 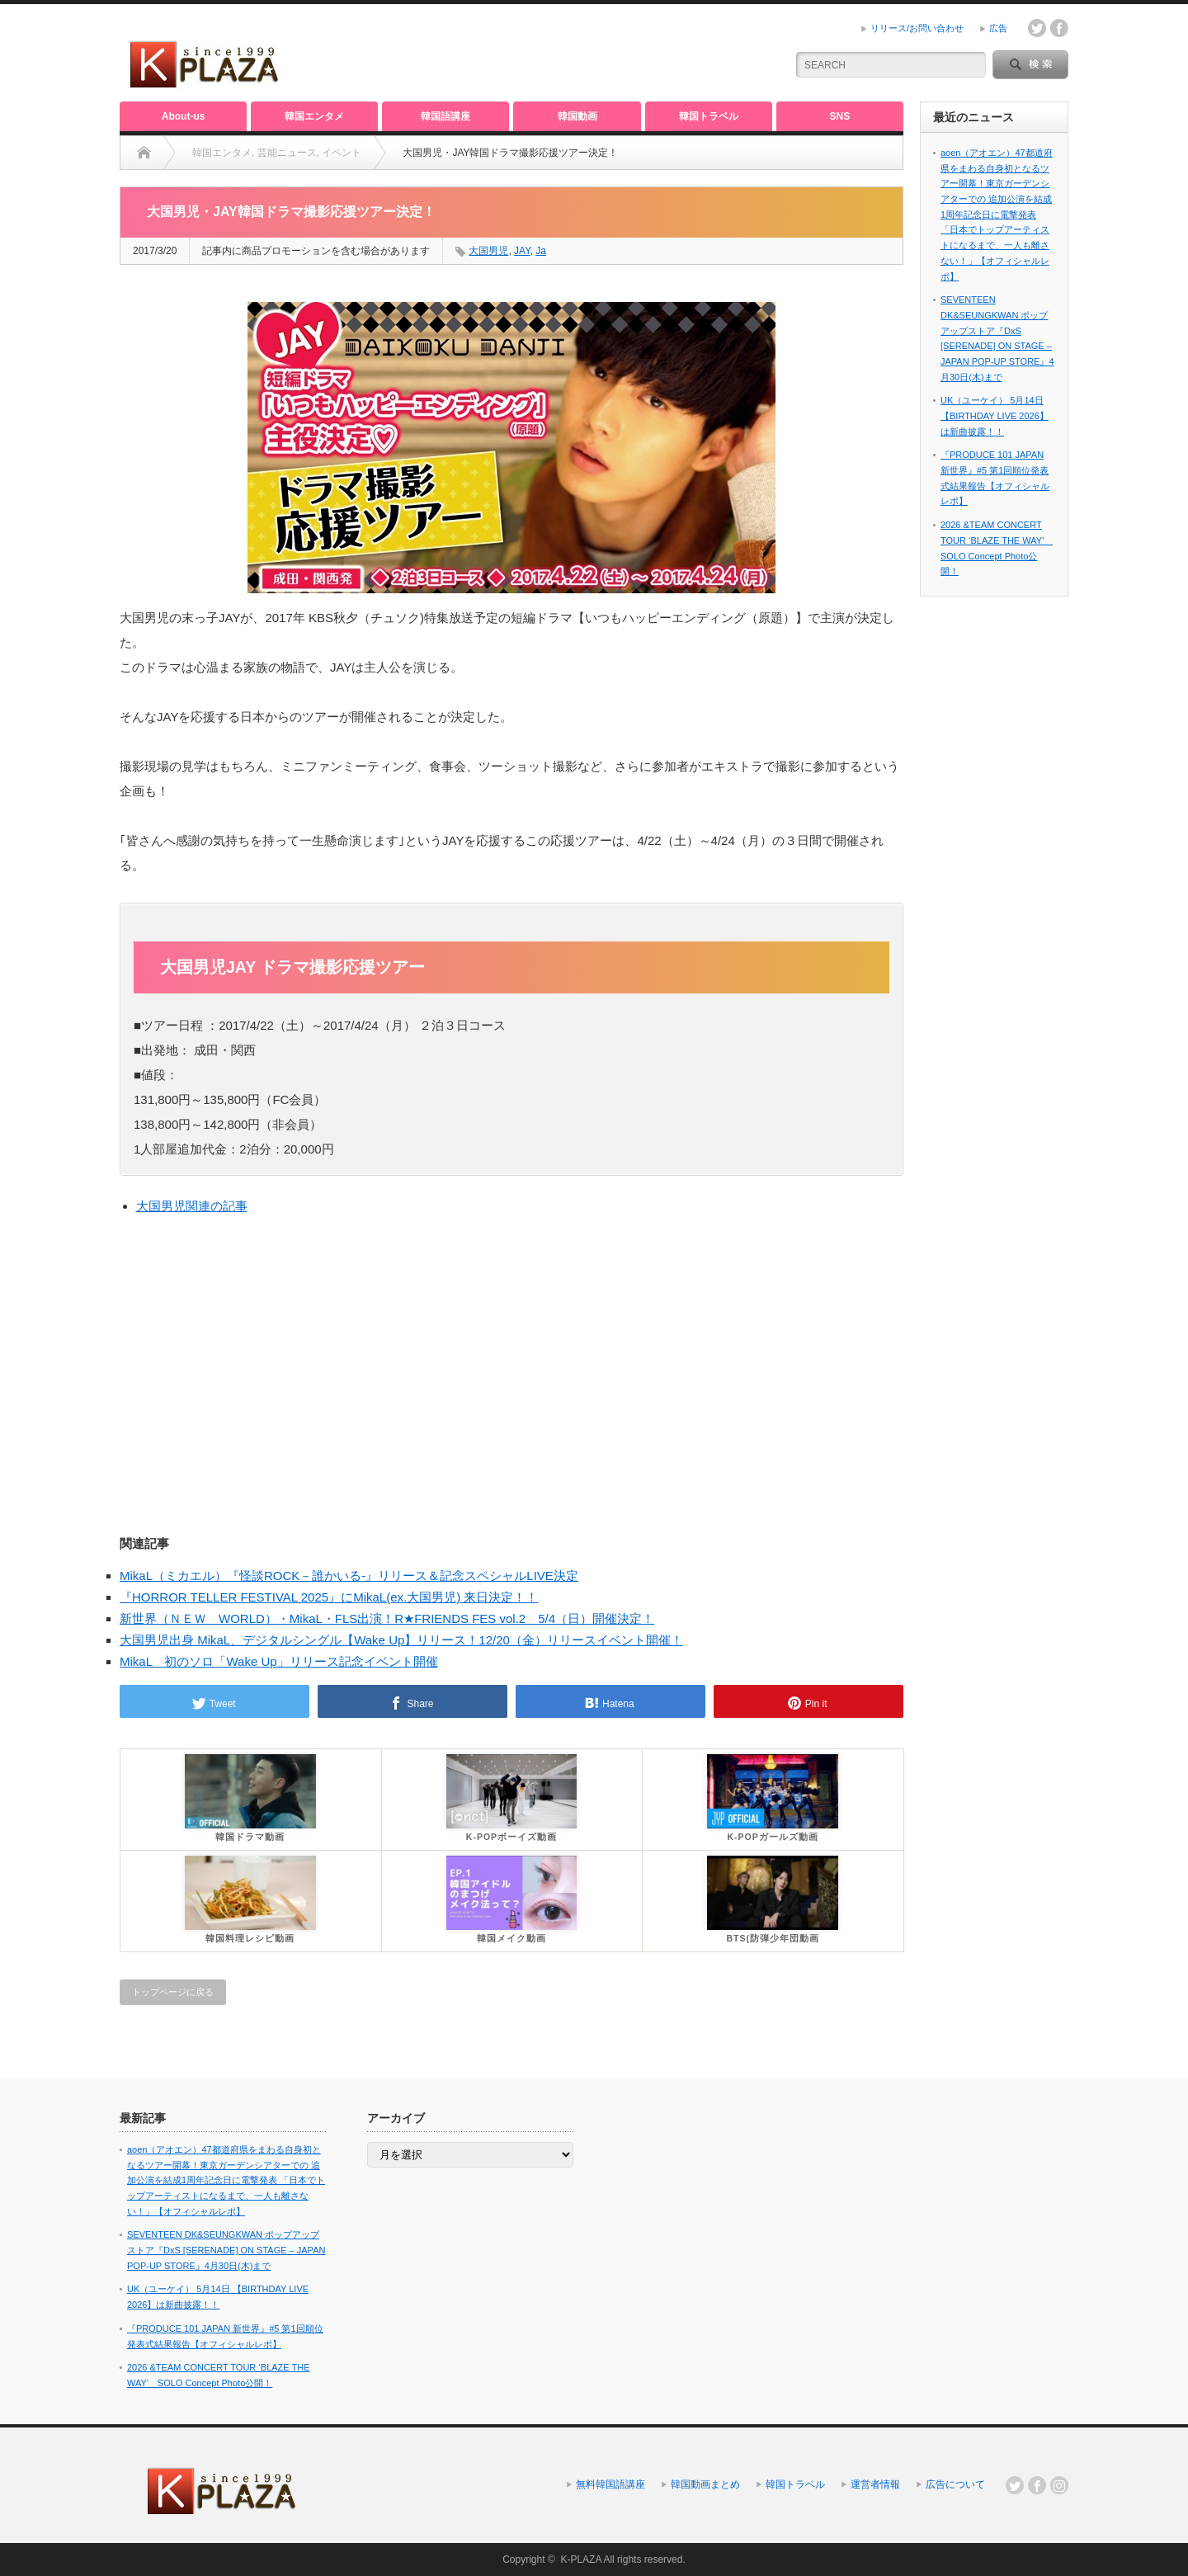 I want to click on 運営者情報, so click(x=875, y=2484).